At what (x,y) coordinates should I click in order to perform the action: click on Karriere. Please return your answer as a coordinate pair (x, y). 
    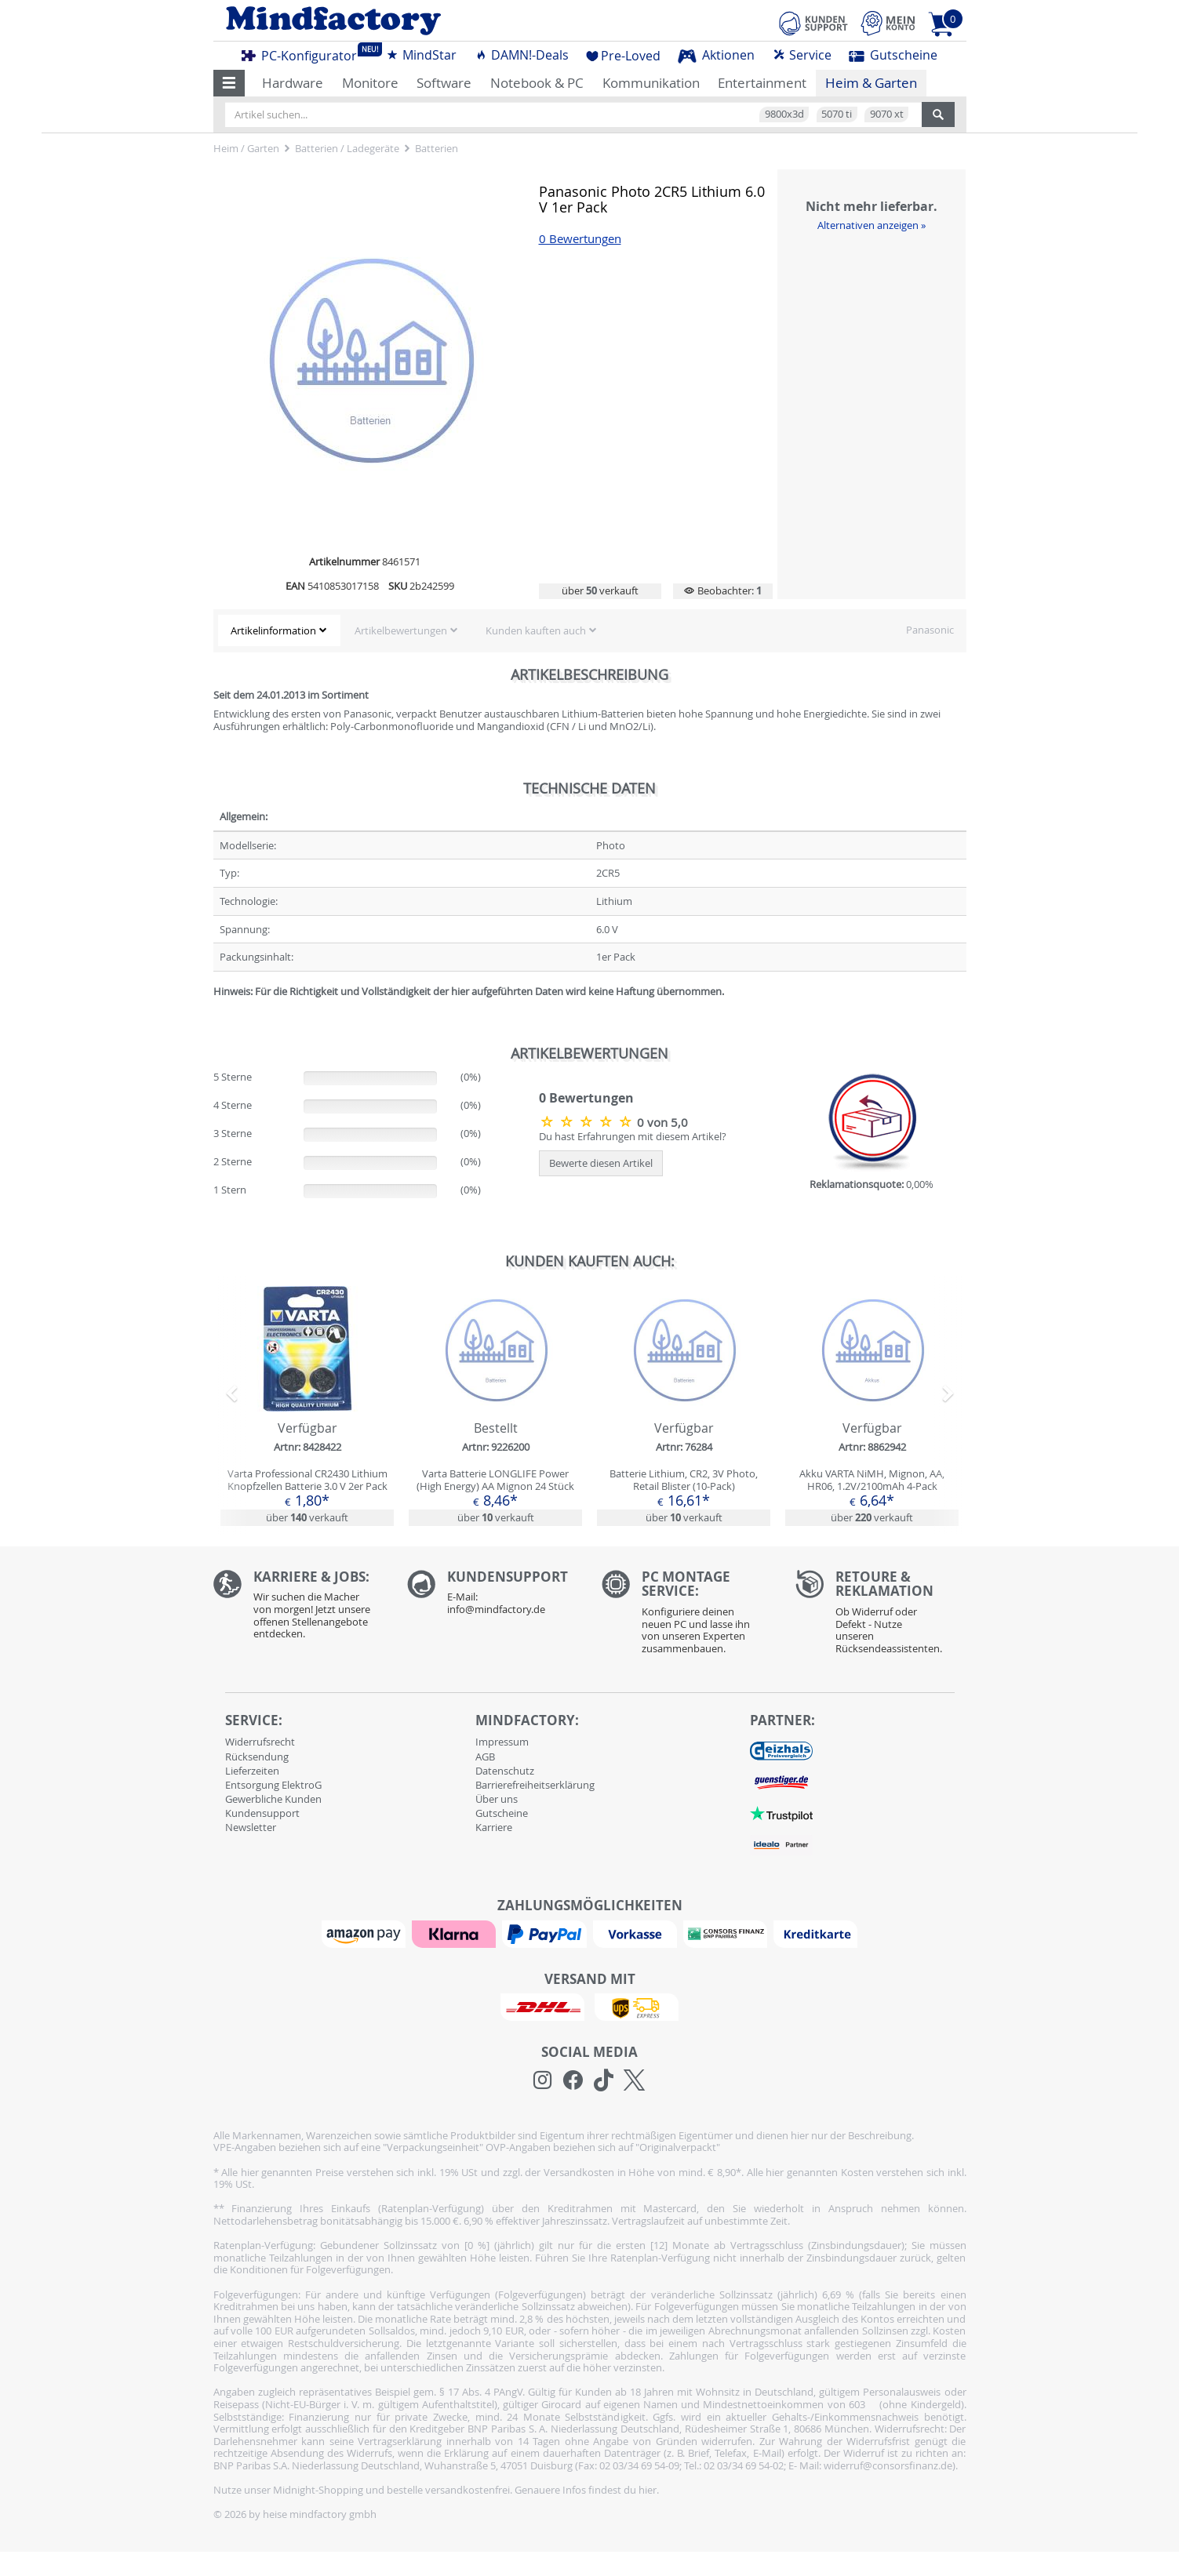
    Looking at the image, I should click on (493, 1827).